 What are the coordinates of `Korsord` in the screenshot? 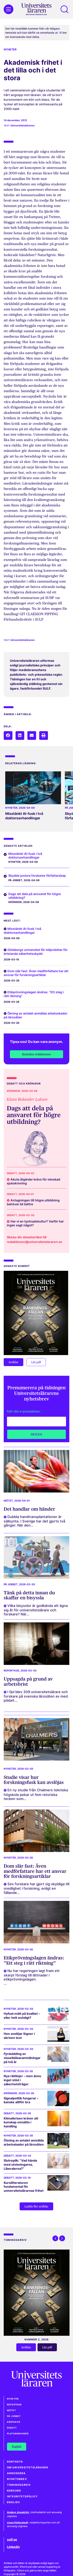 It's located at (14, 2490).